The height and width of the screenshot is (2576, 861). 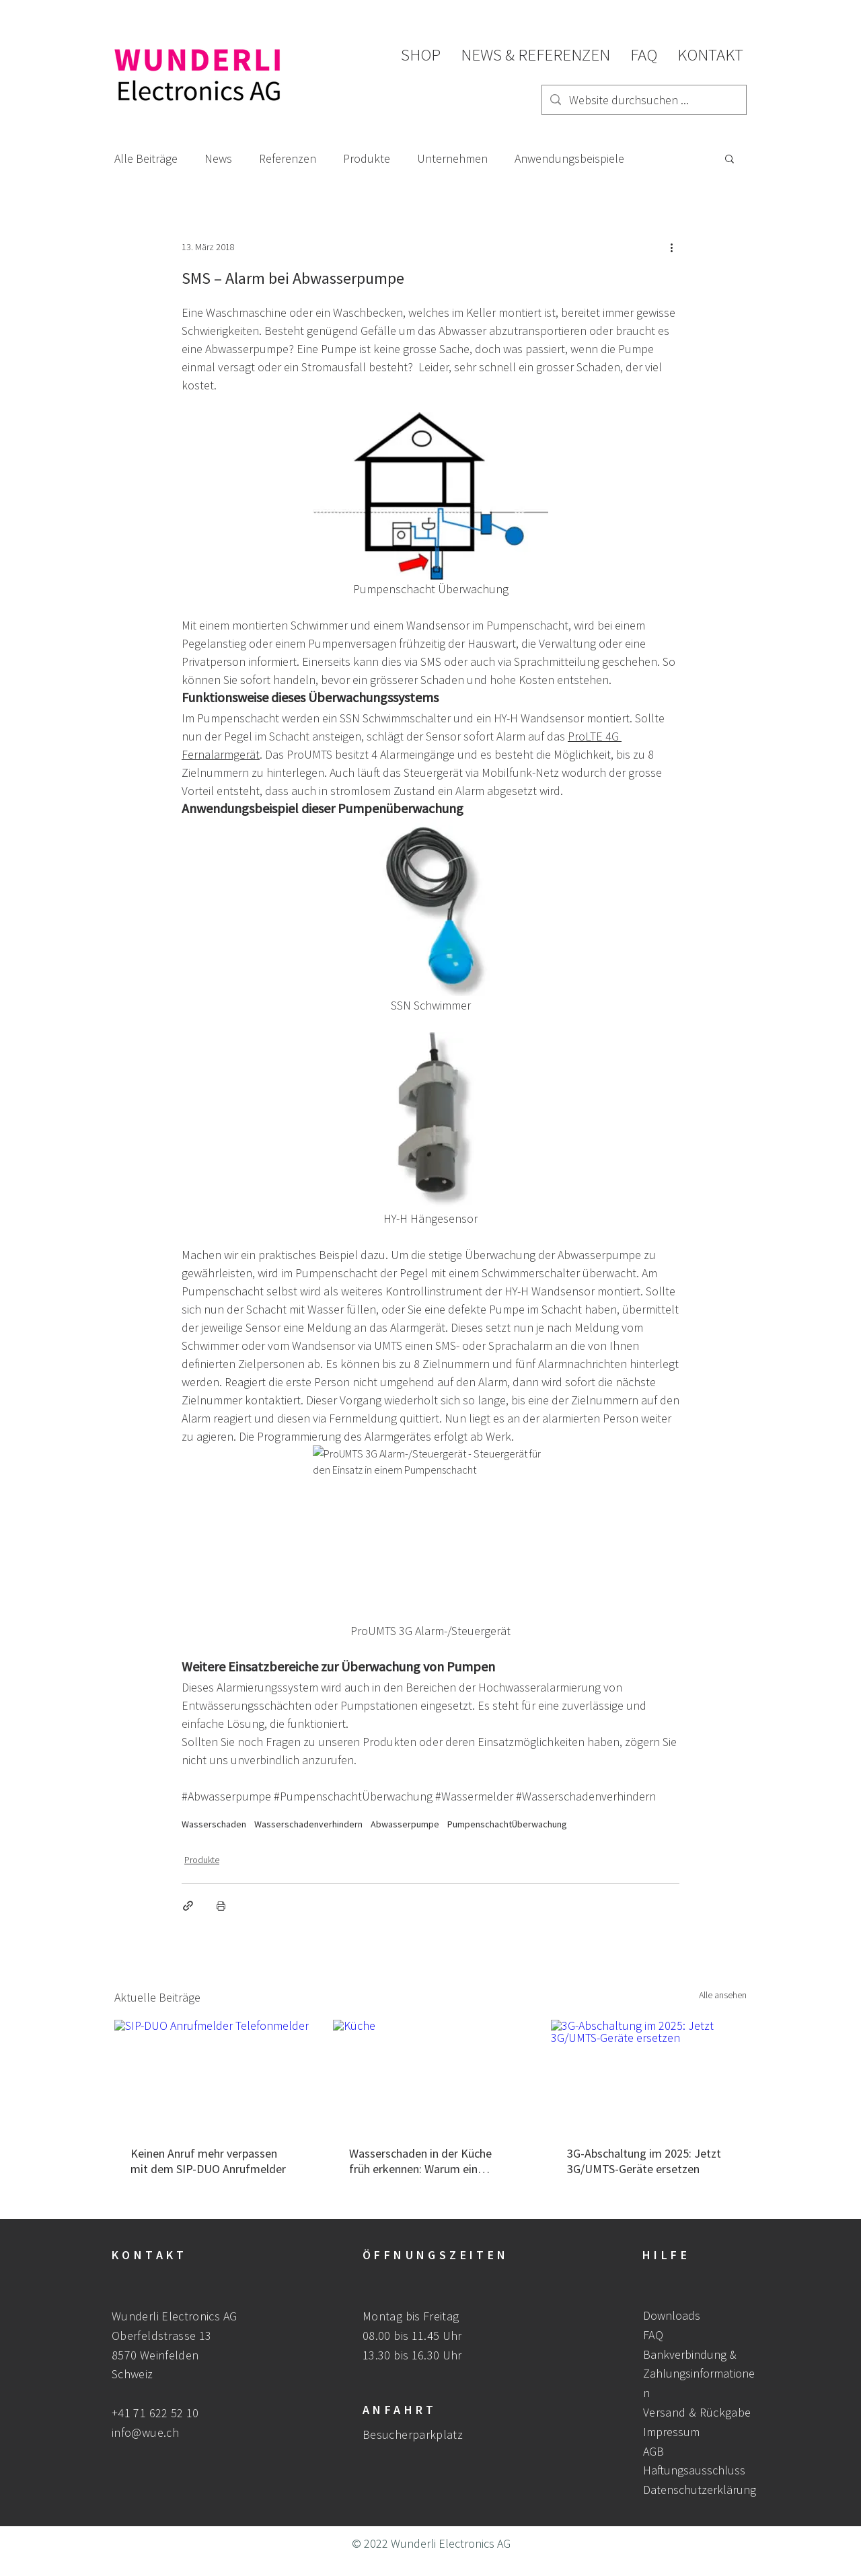 What do you see at coordinates (212, 2074) in the screenshot?
I see `[SIP-DUO Anrufmelder Telefonmelder]` at bounding box center [212, 2074].